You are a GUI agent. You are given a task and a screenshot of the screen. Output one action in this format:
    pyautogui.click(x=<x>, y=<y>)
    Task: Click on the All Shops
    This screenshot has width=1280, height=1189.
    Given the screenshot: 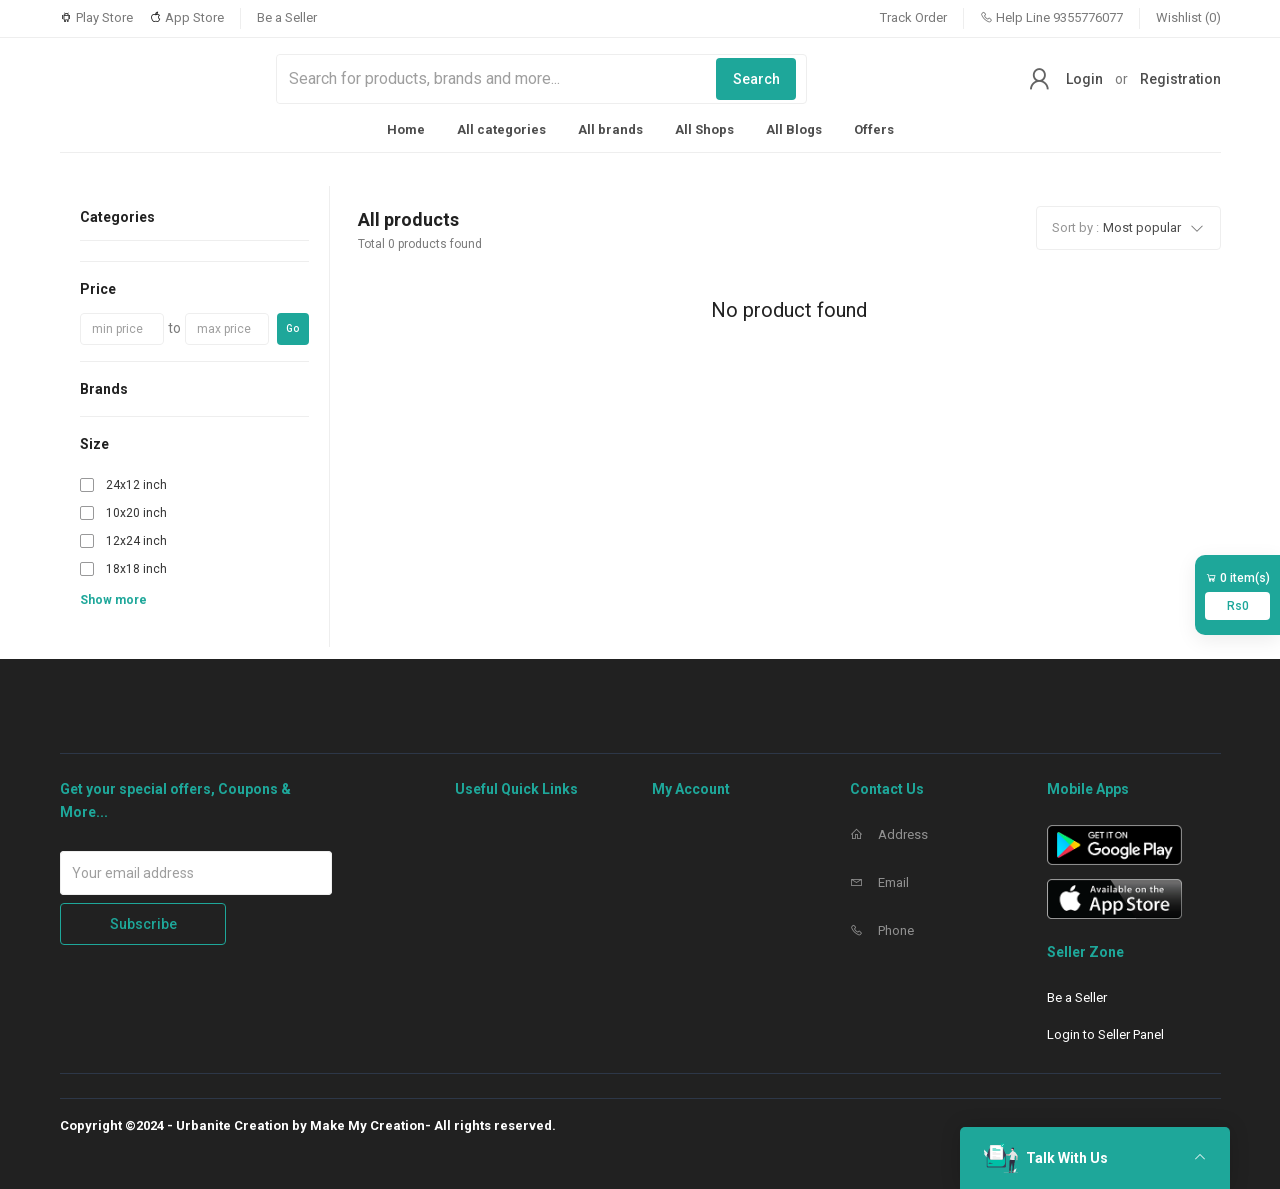 What is the action you would take?
    pyautogui.click(x=704, y=129)
    